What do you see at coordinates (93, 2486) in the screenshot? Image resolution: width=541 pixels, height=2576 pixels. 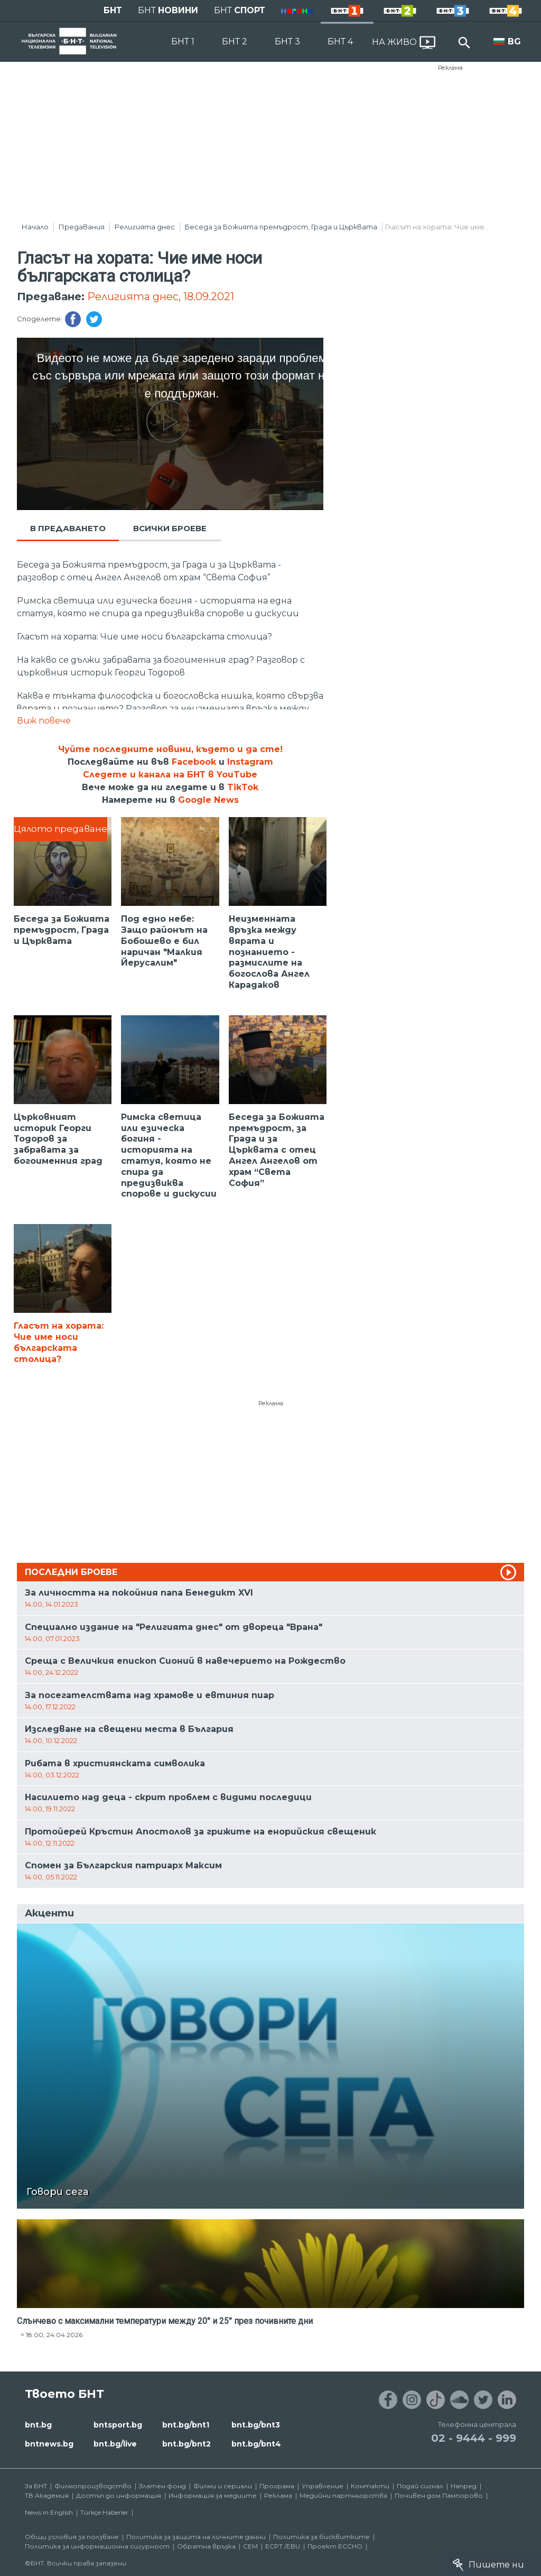 I see `Филмопроизводство` at bounding box center [93, 2486].